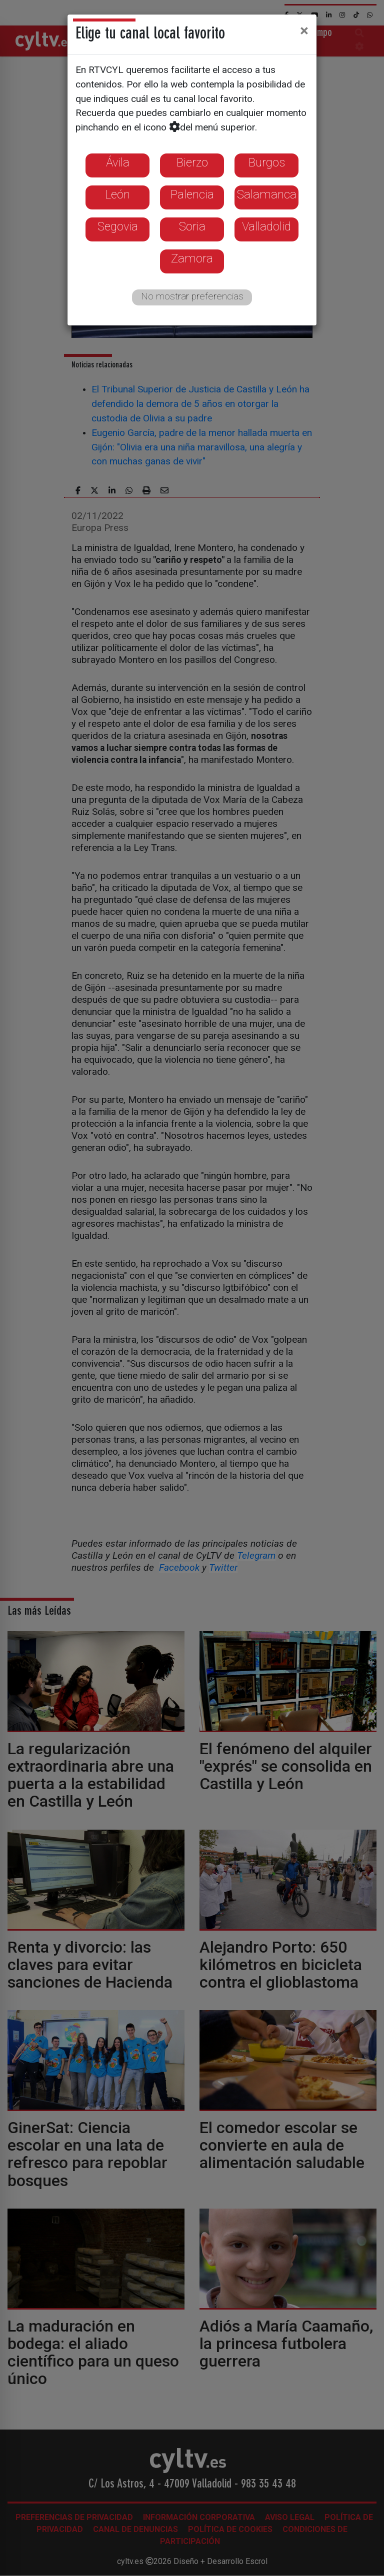  I want to click on Segovia, so click(118, 226).